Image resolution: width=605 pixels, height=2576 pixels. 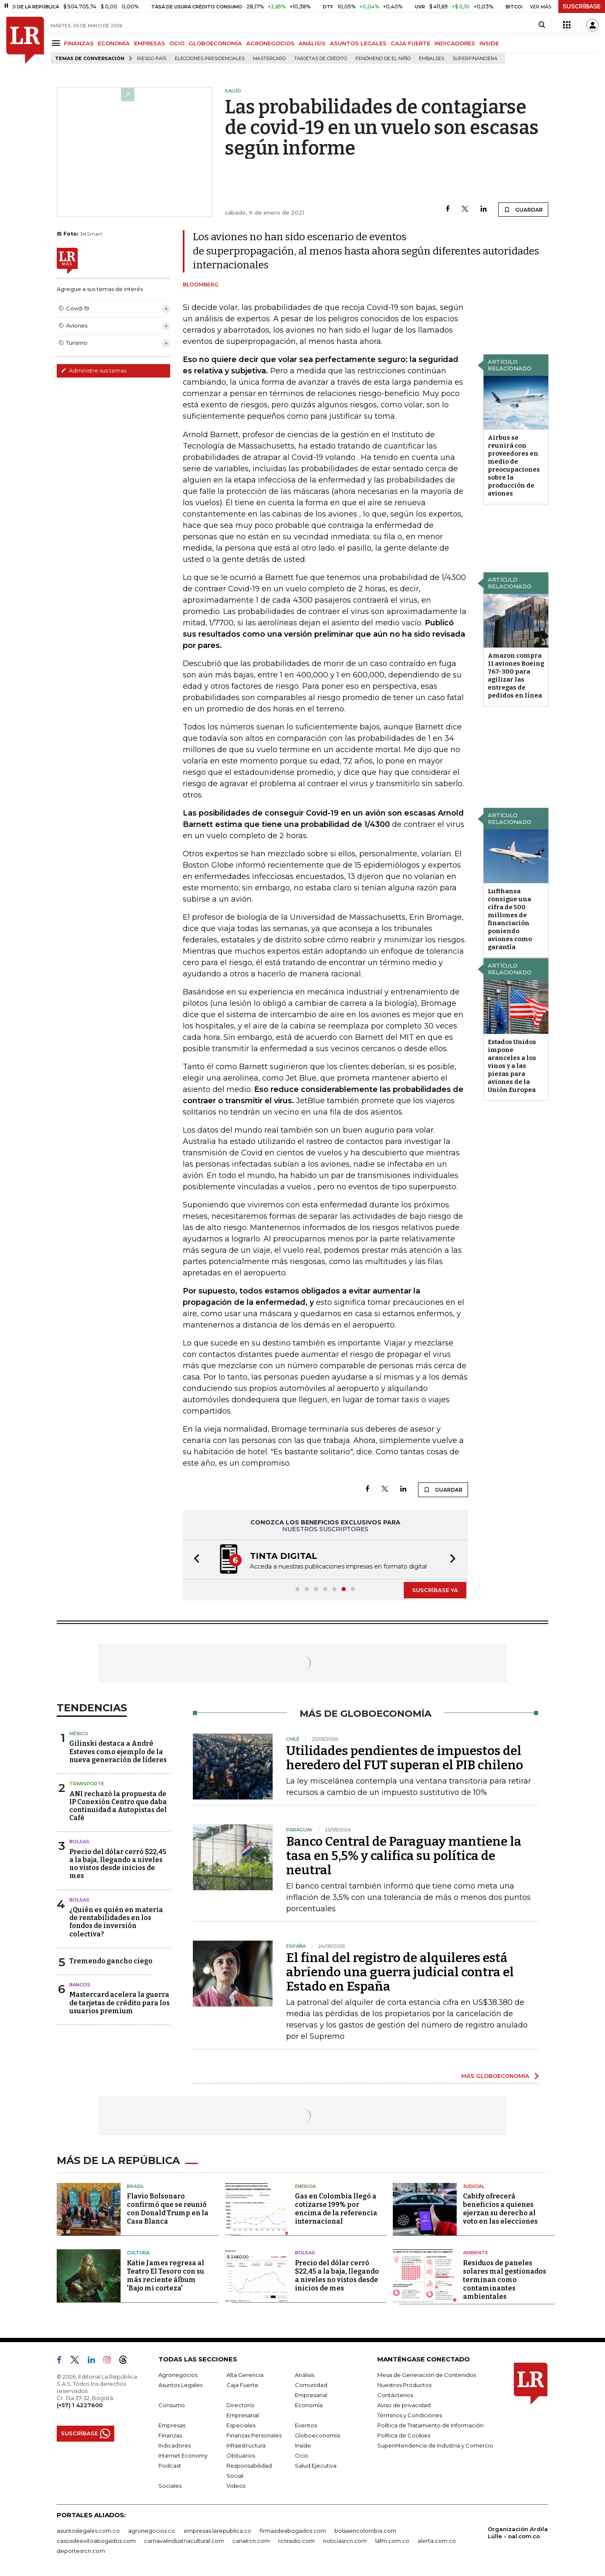 I want to click on Especiales, so click(x=240, y=2425).